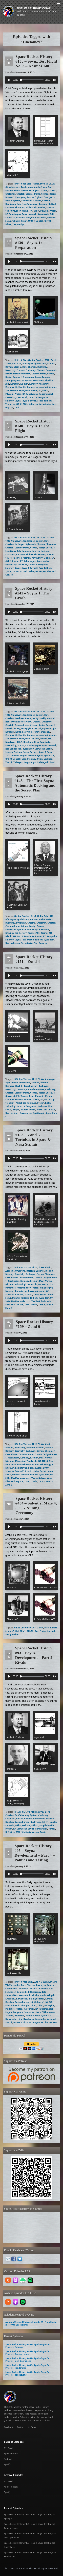  What do you see at coordinates (34, 2022) in the screenshot?
I see `Ya I Tregub` at bounding box center [34, 2022].